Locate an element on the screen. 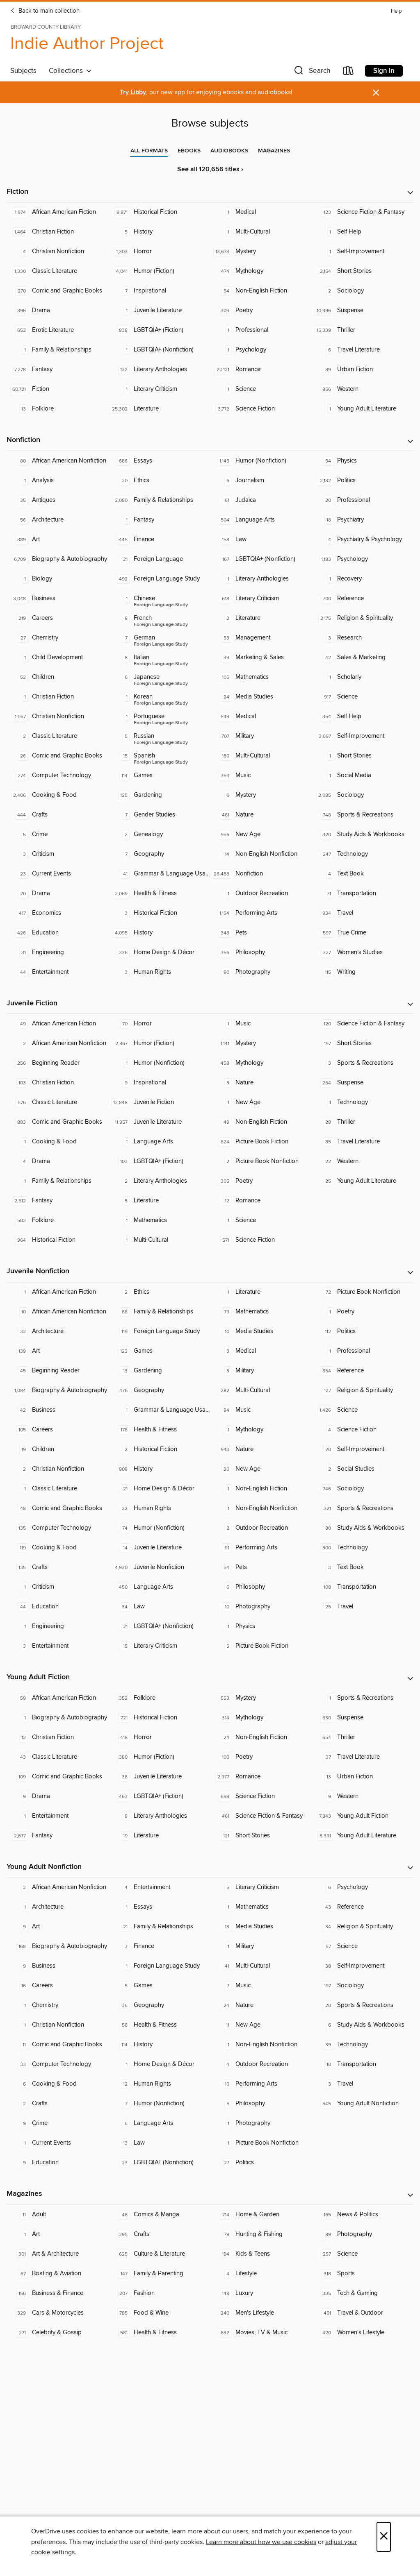 This screenshot has width=420, height=2576. [Medical. 1 titles in collection.] is located at coordinates (261, 212).